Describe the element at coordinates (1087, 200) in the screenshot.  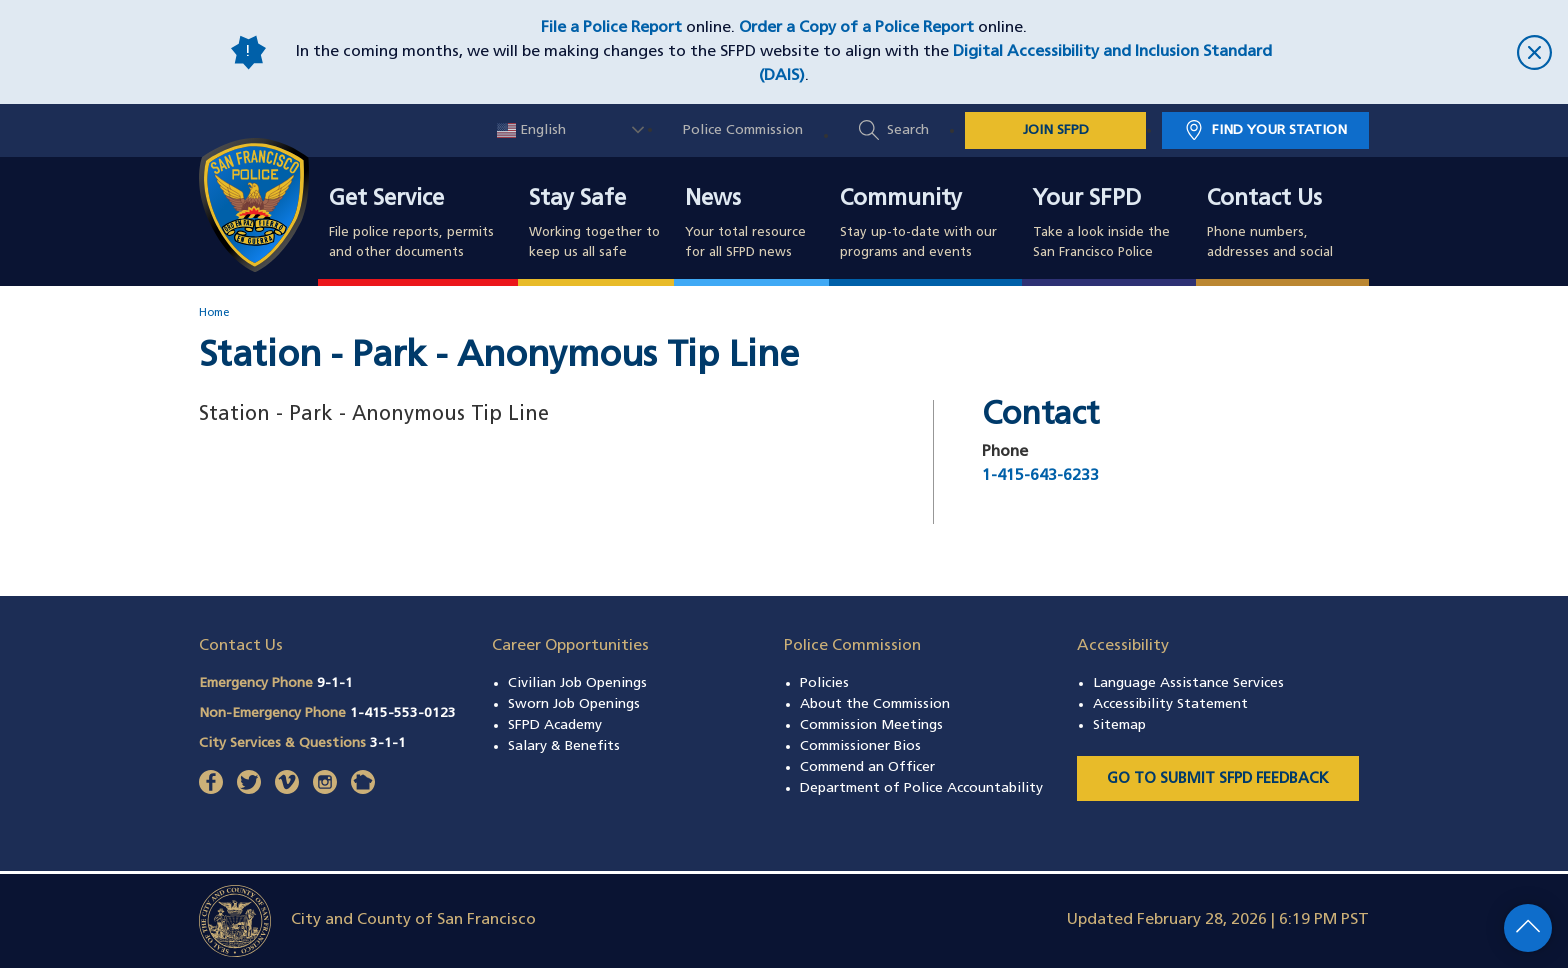
I see `Your SFPD` at that location.